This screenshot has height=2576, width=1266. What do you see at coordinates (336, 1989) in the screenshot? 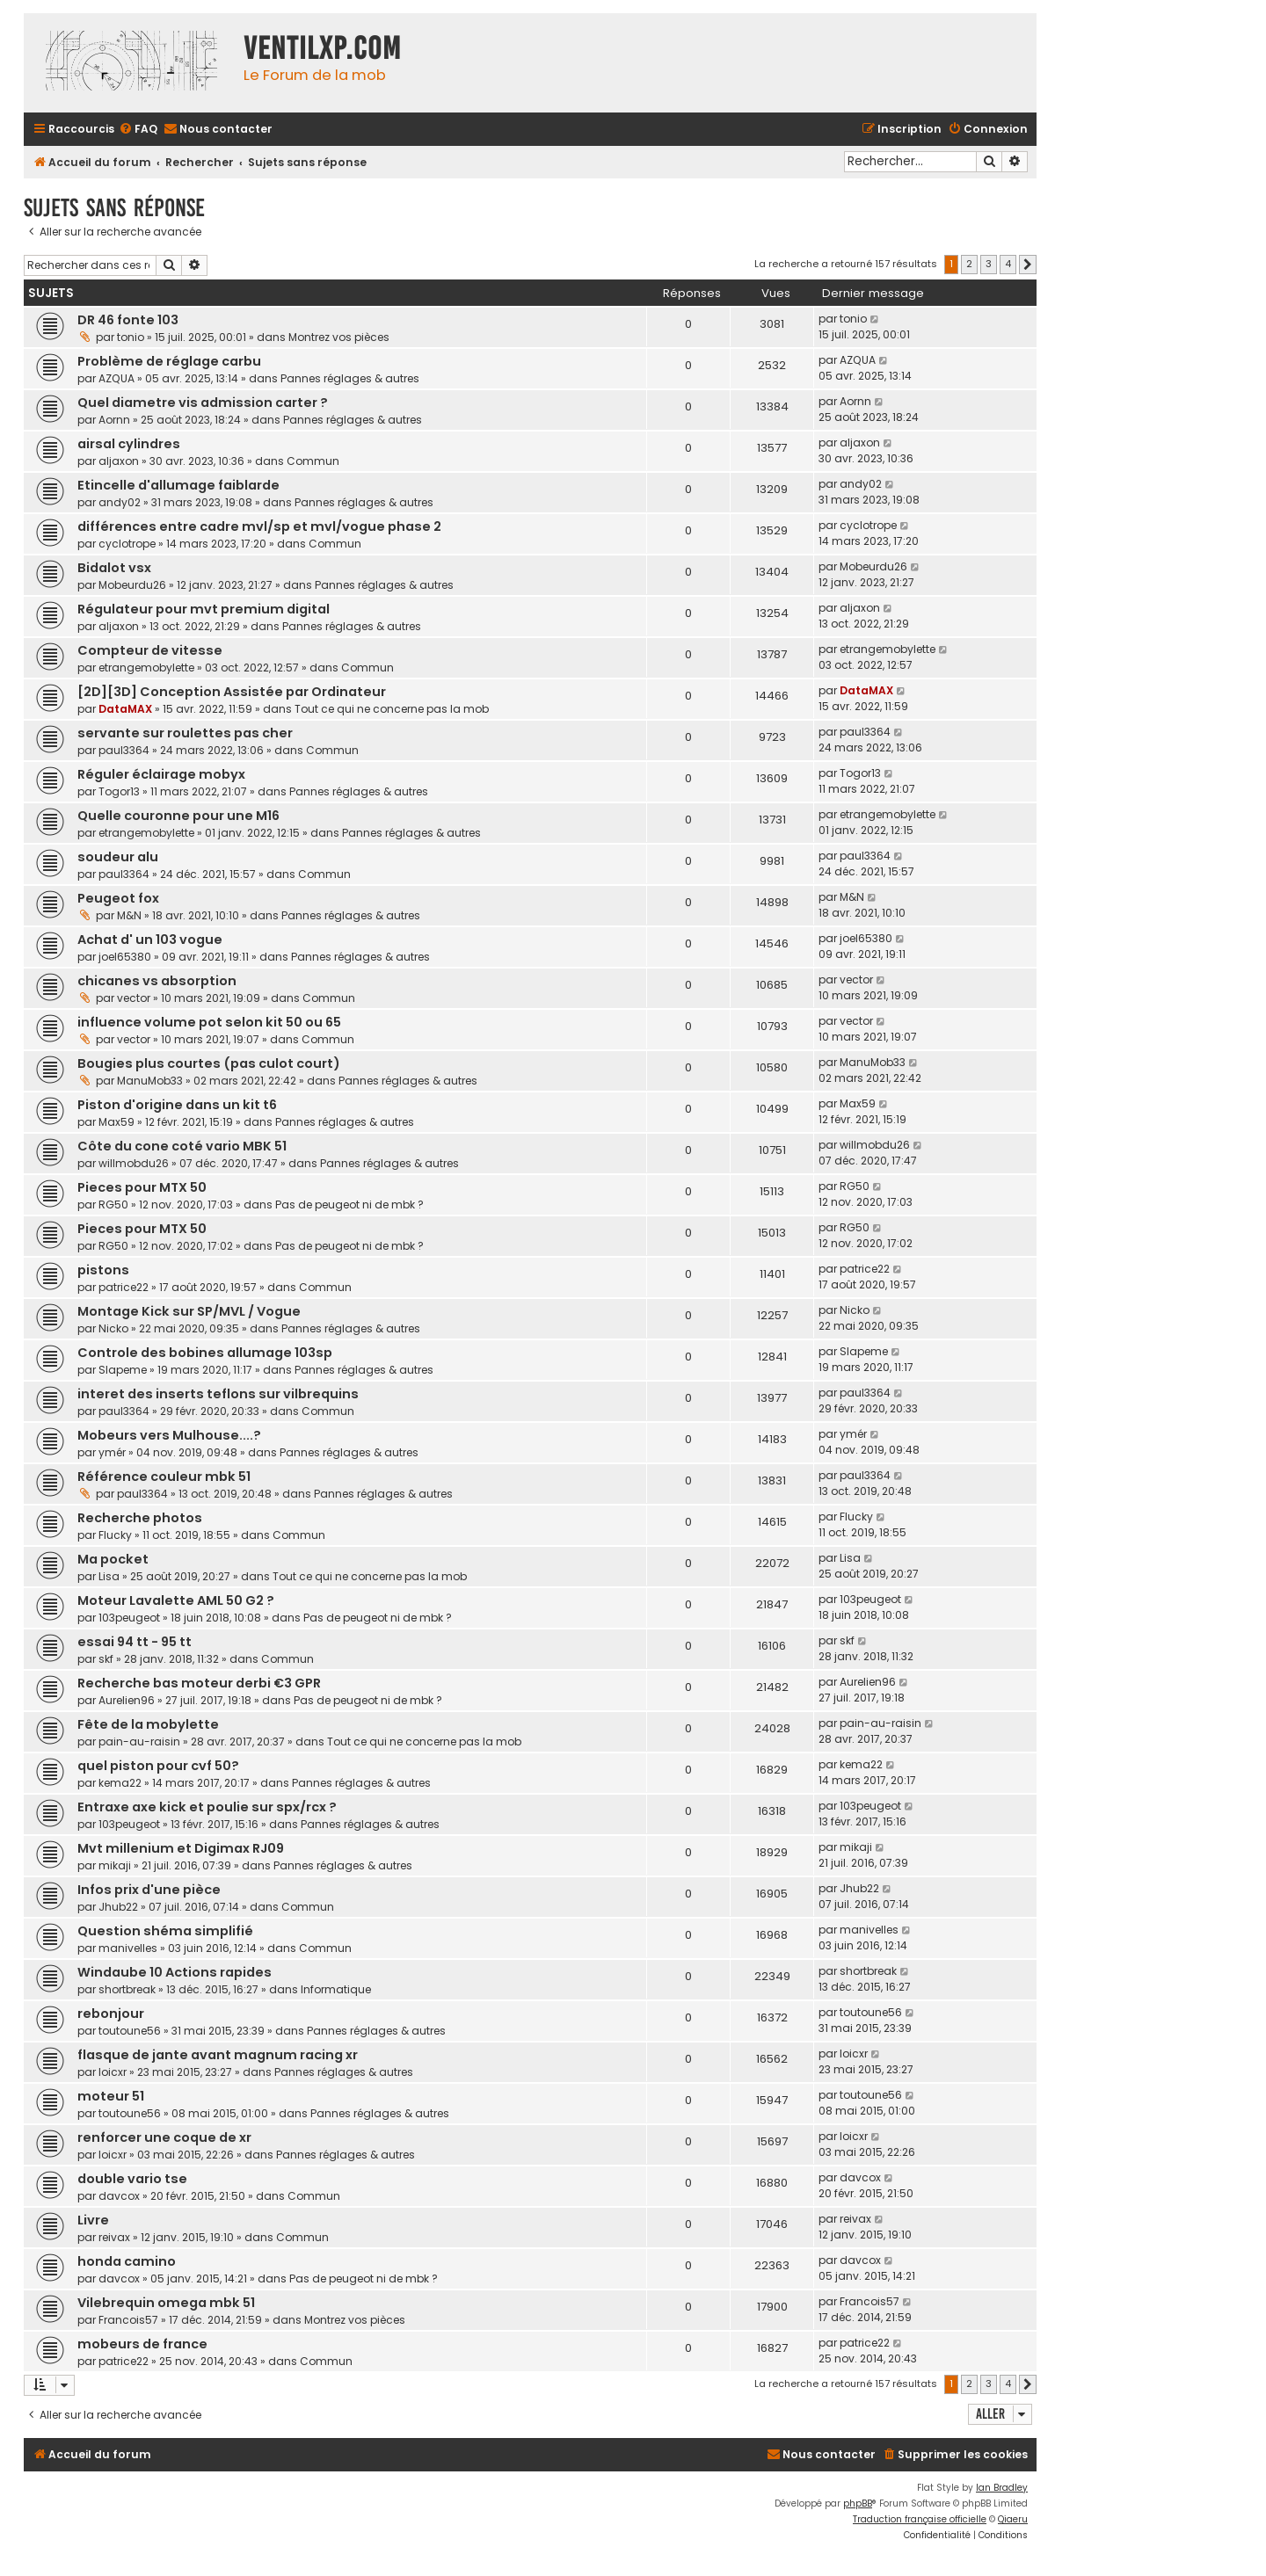
I see `Informatique` at bounding box center [336, 1989].